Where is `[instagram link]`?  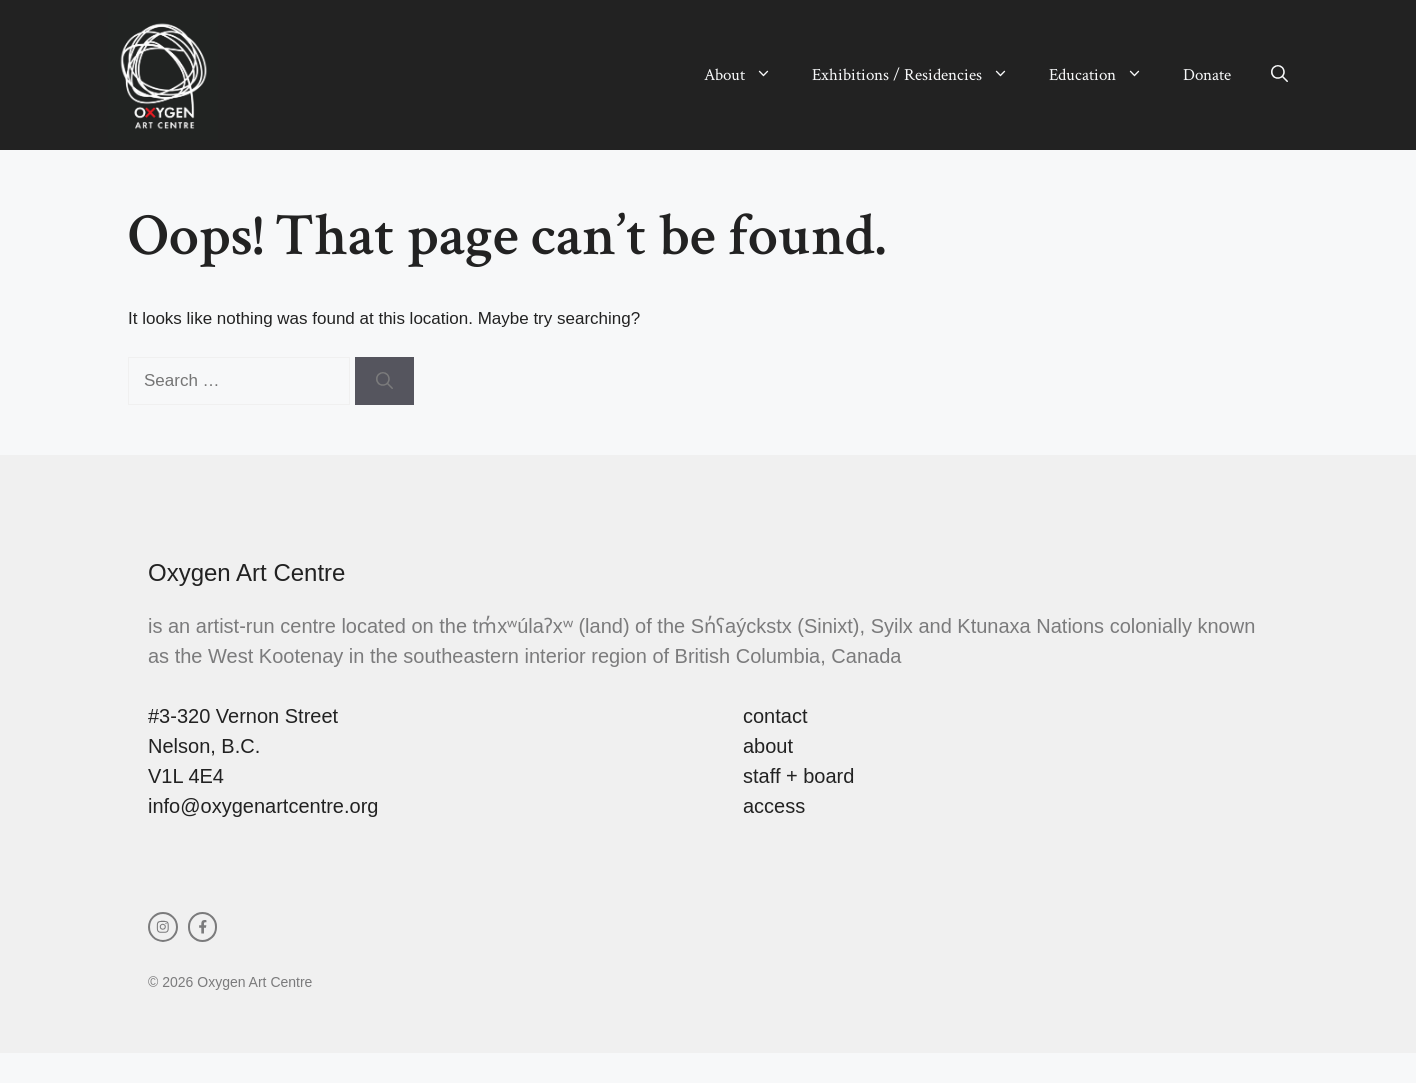
[instagram link] is located at coordinates (163, 927).